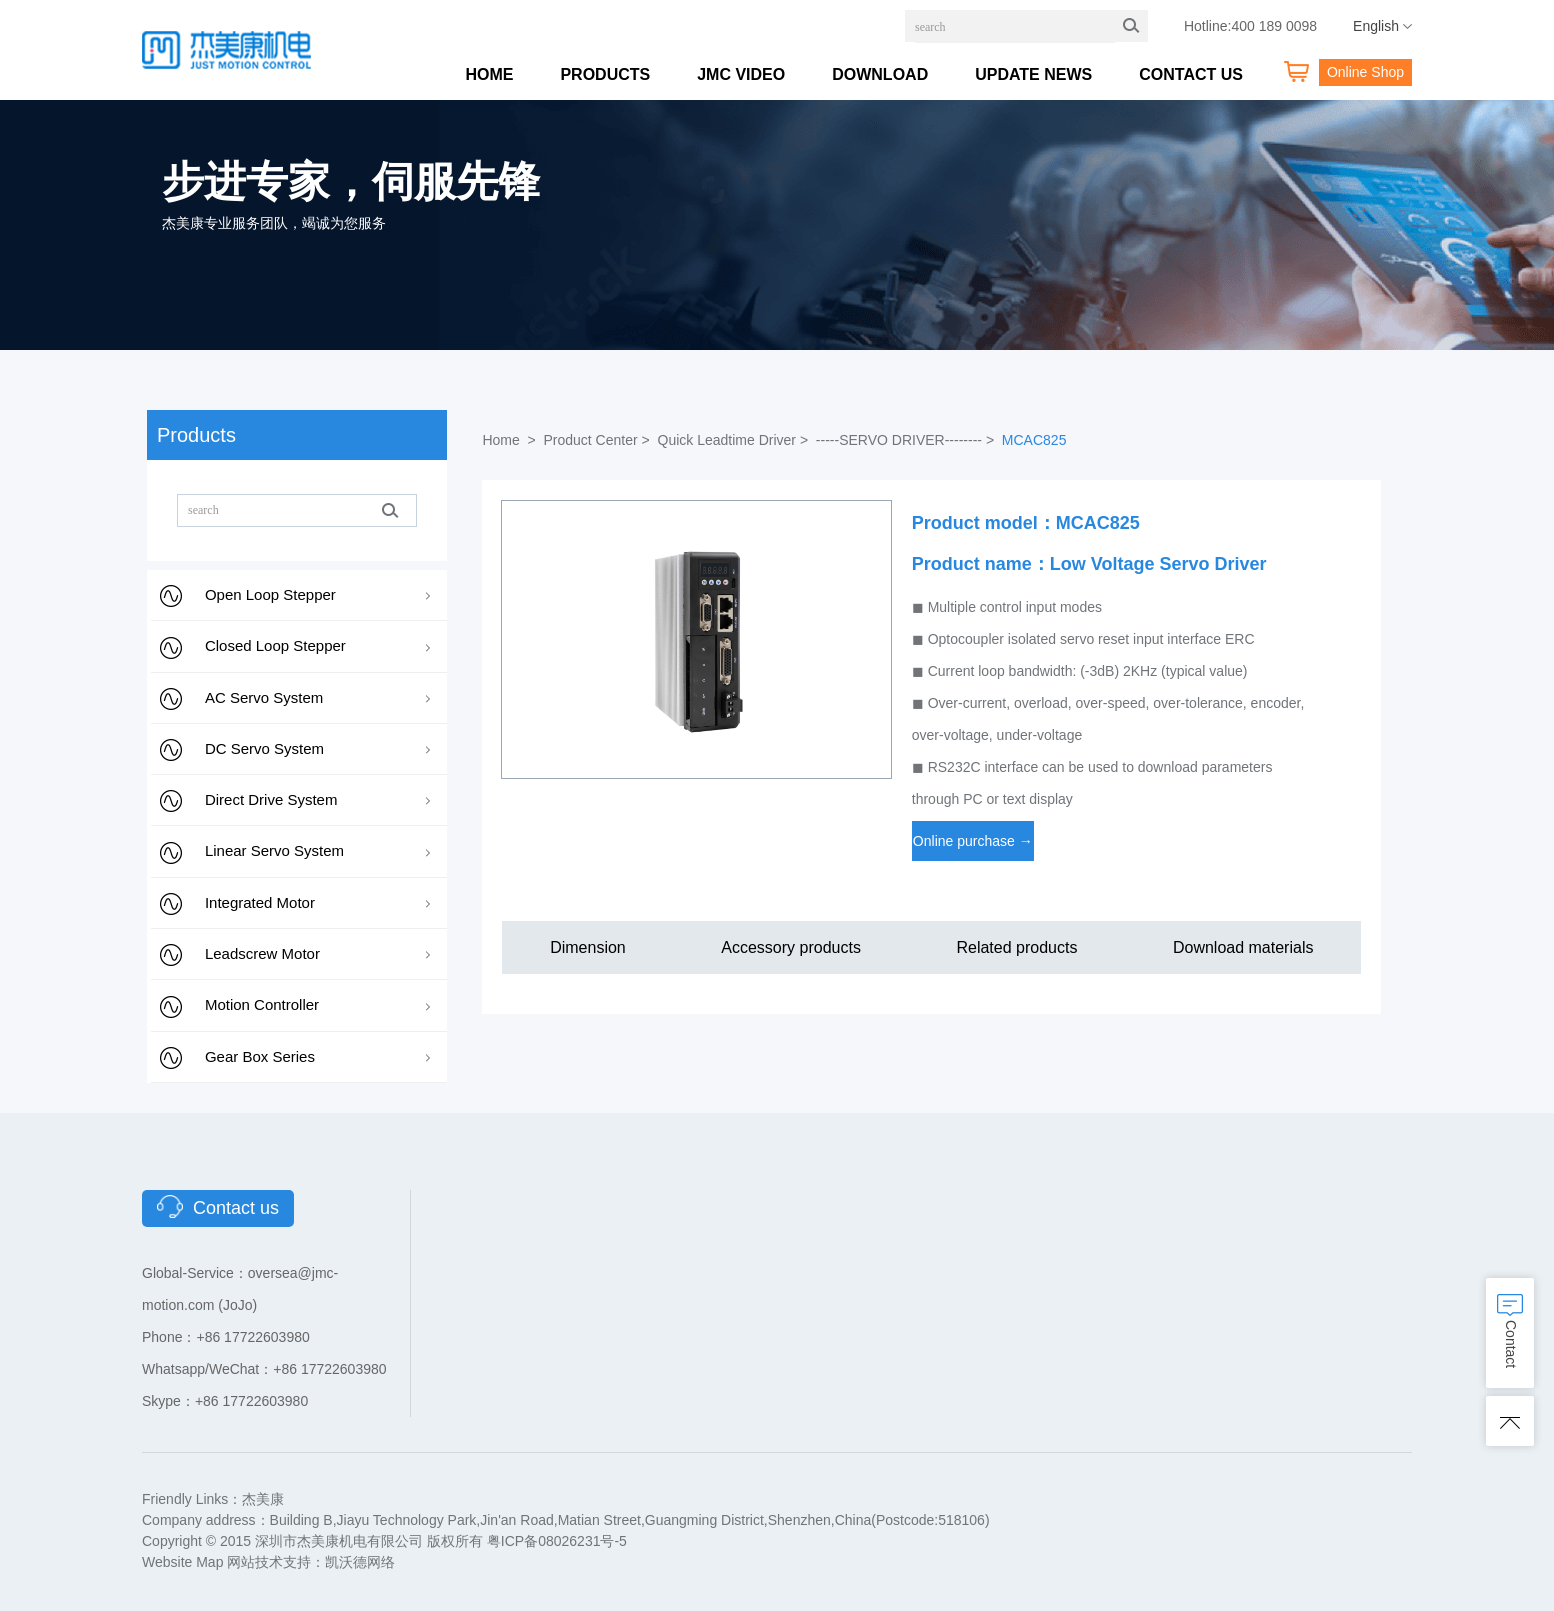  Describe the element at coordinates (182, 1562) in the screenshot. I see `Website Map` at that location.